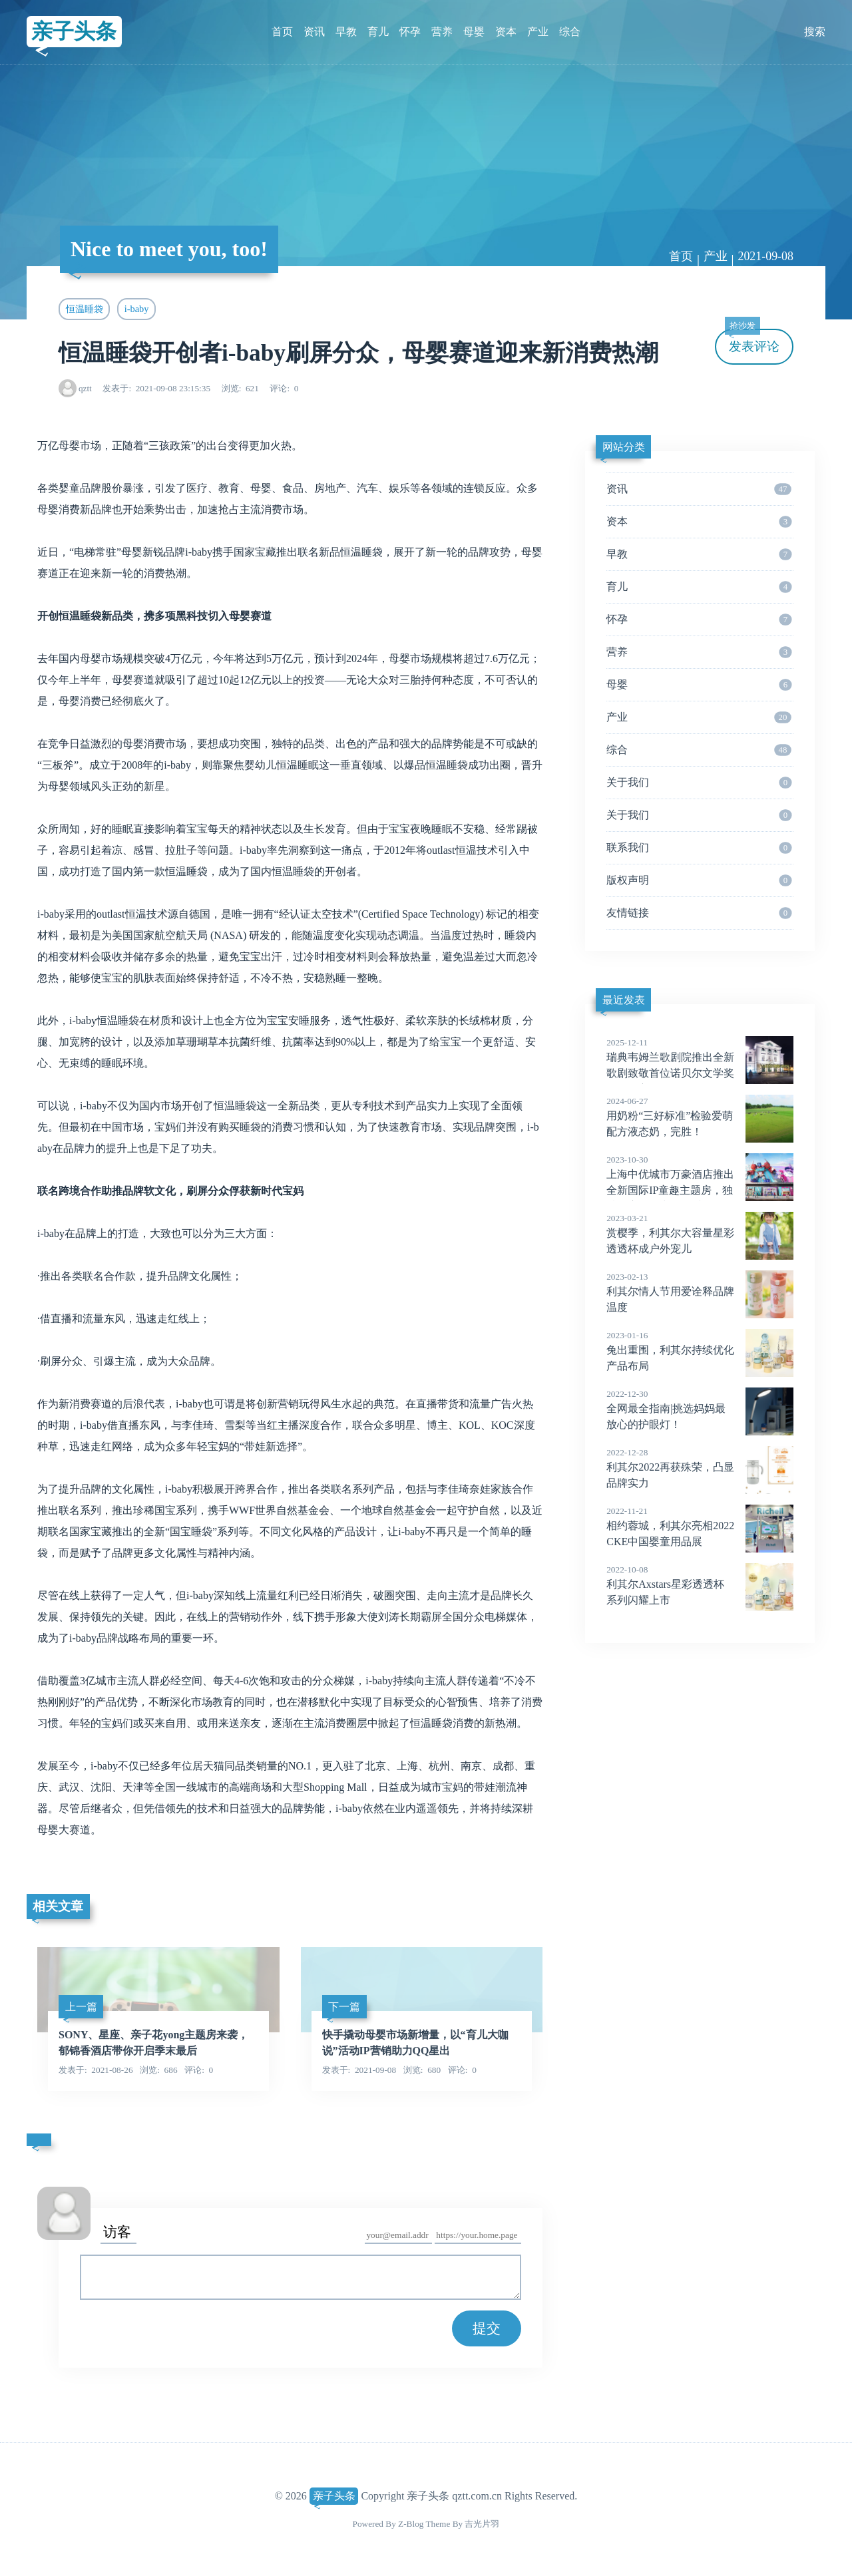 The image size is (852, 2576). What do you see at coordinates (699, 1408) in the screenshot?
I see `全网最全指南|挑选妈妈最放心的护眼灯！` at bounding box center [699, 1408].